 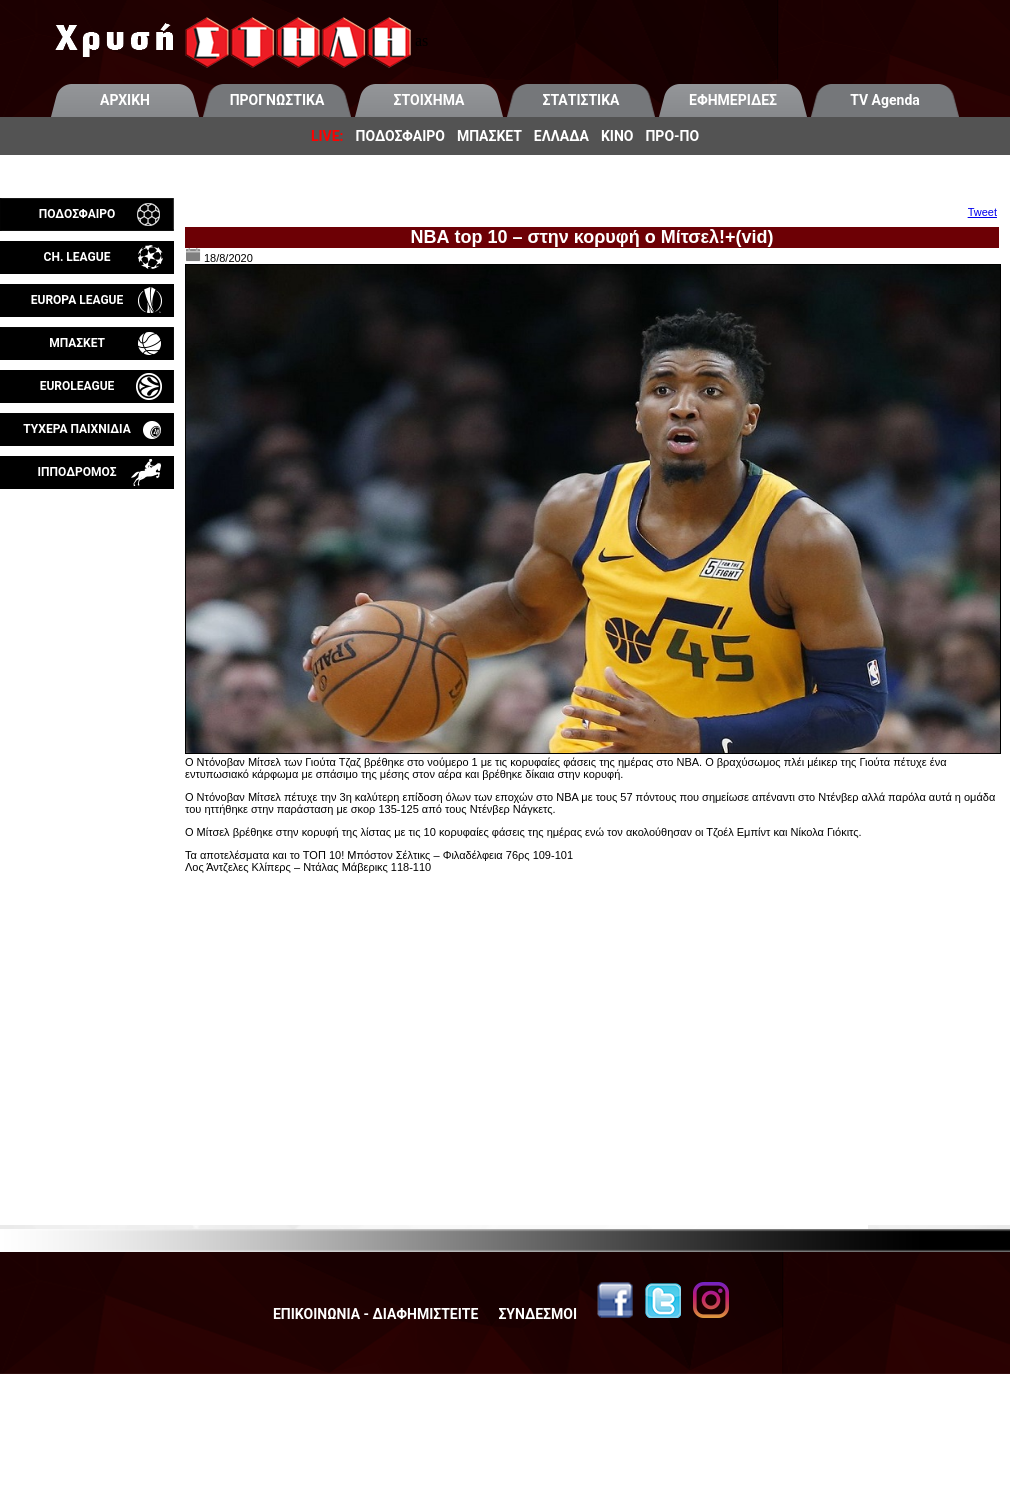 What do you see at coordinates (400, 136) in the screenshot?
I see `ΠΟΔΟΣΦΑΙΡΟ` at bounding box center [400, 136].